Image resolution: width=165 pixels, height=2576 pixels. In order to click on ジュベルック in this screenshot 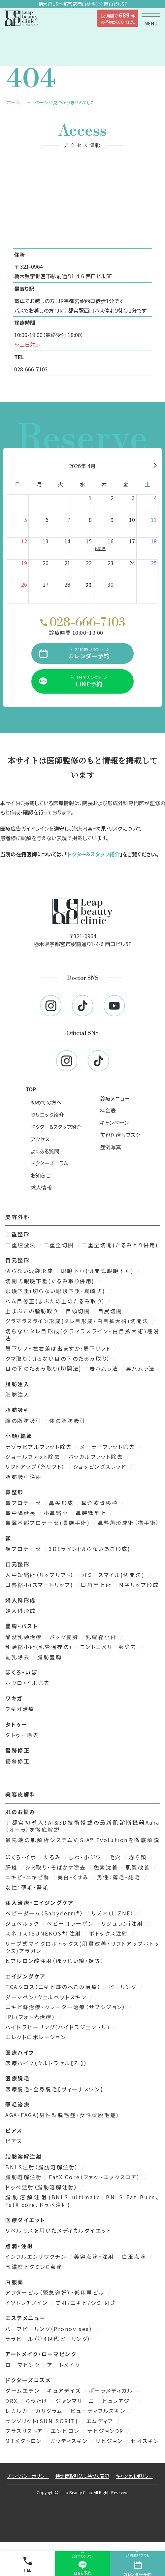, I will do `click(23, 1923)`.